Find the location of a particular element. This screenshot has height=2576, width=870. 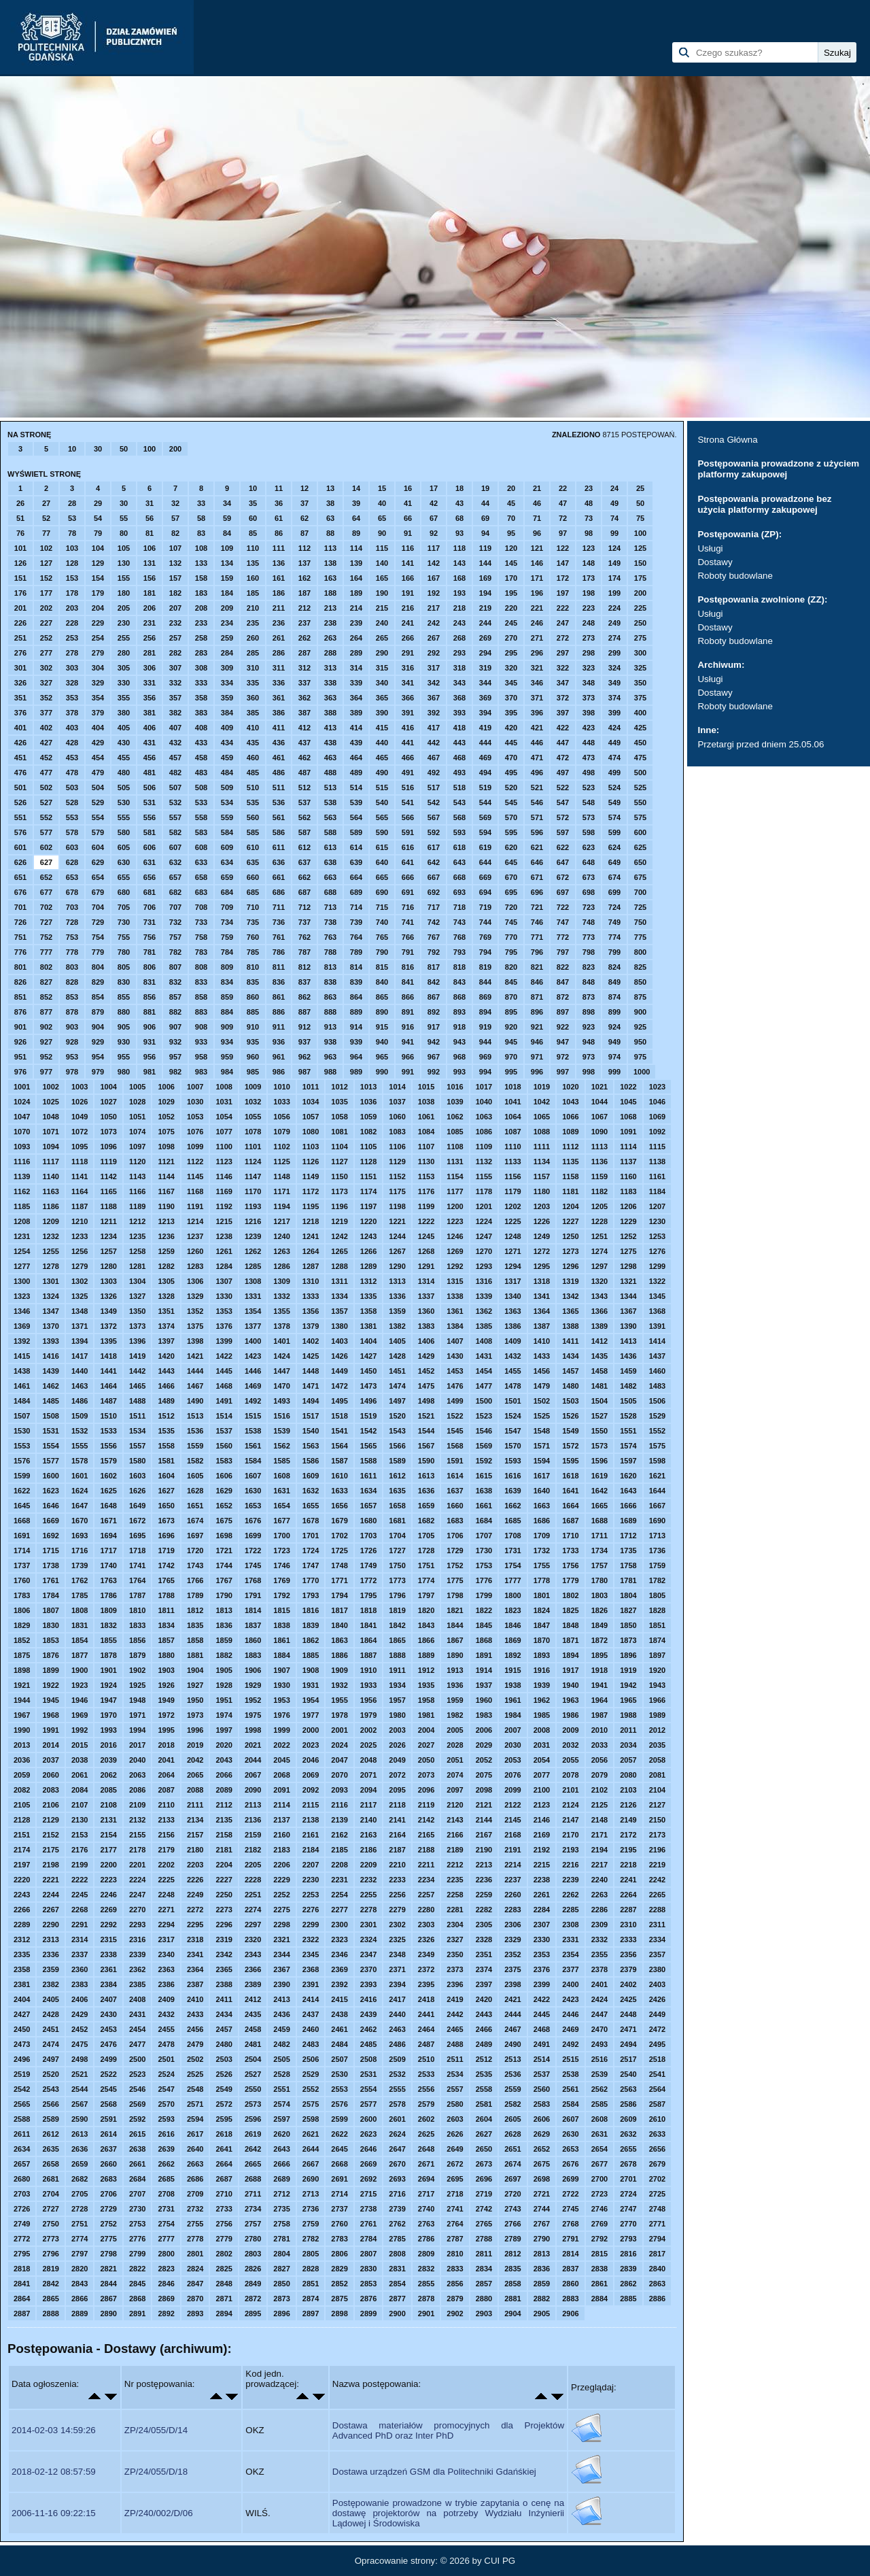

369 is located at coordinates (485, 698).